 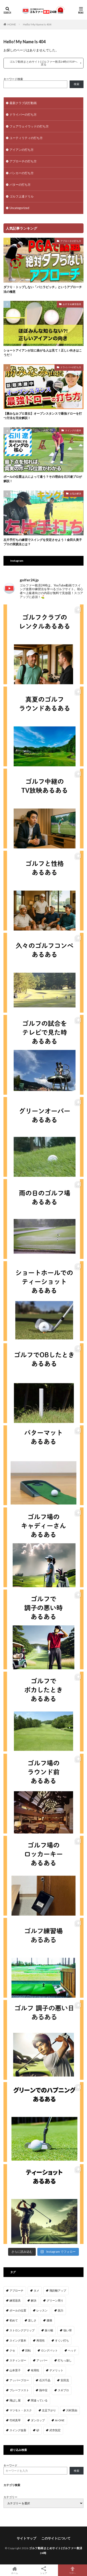 What do you see at coordinates (55, 2430) in the screenshot?
I see `武市悦宏 [武市悦宏 (1個の項目)]` at bounding box center [55, 2430].